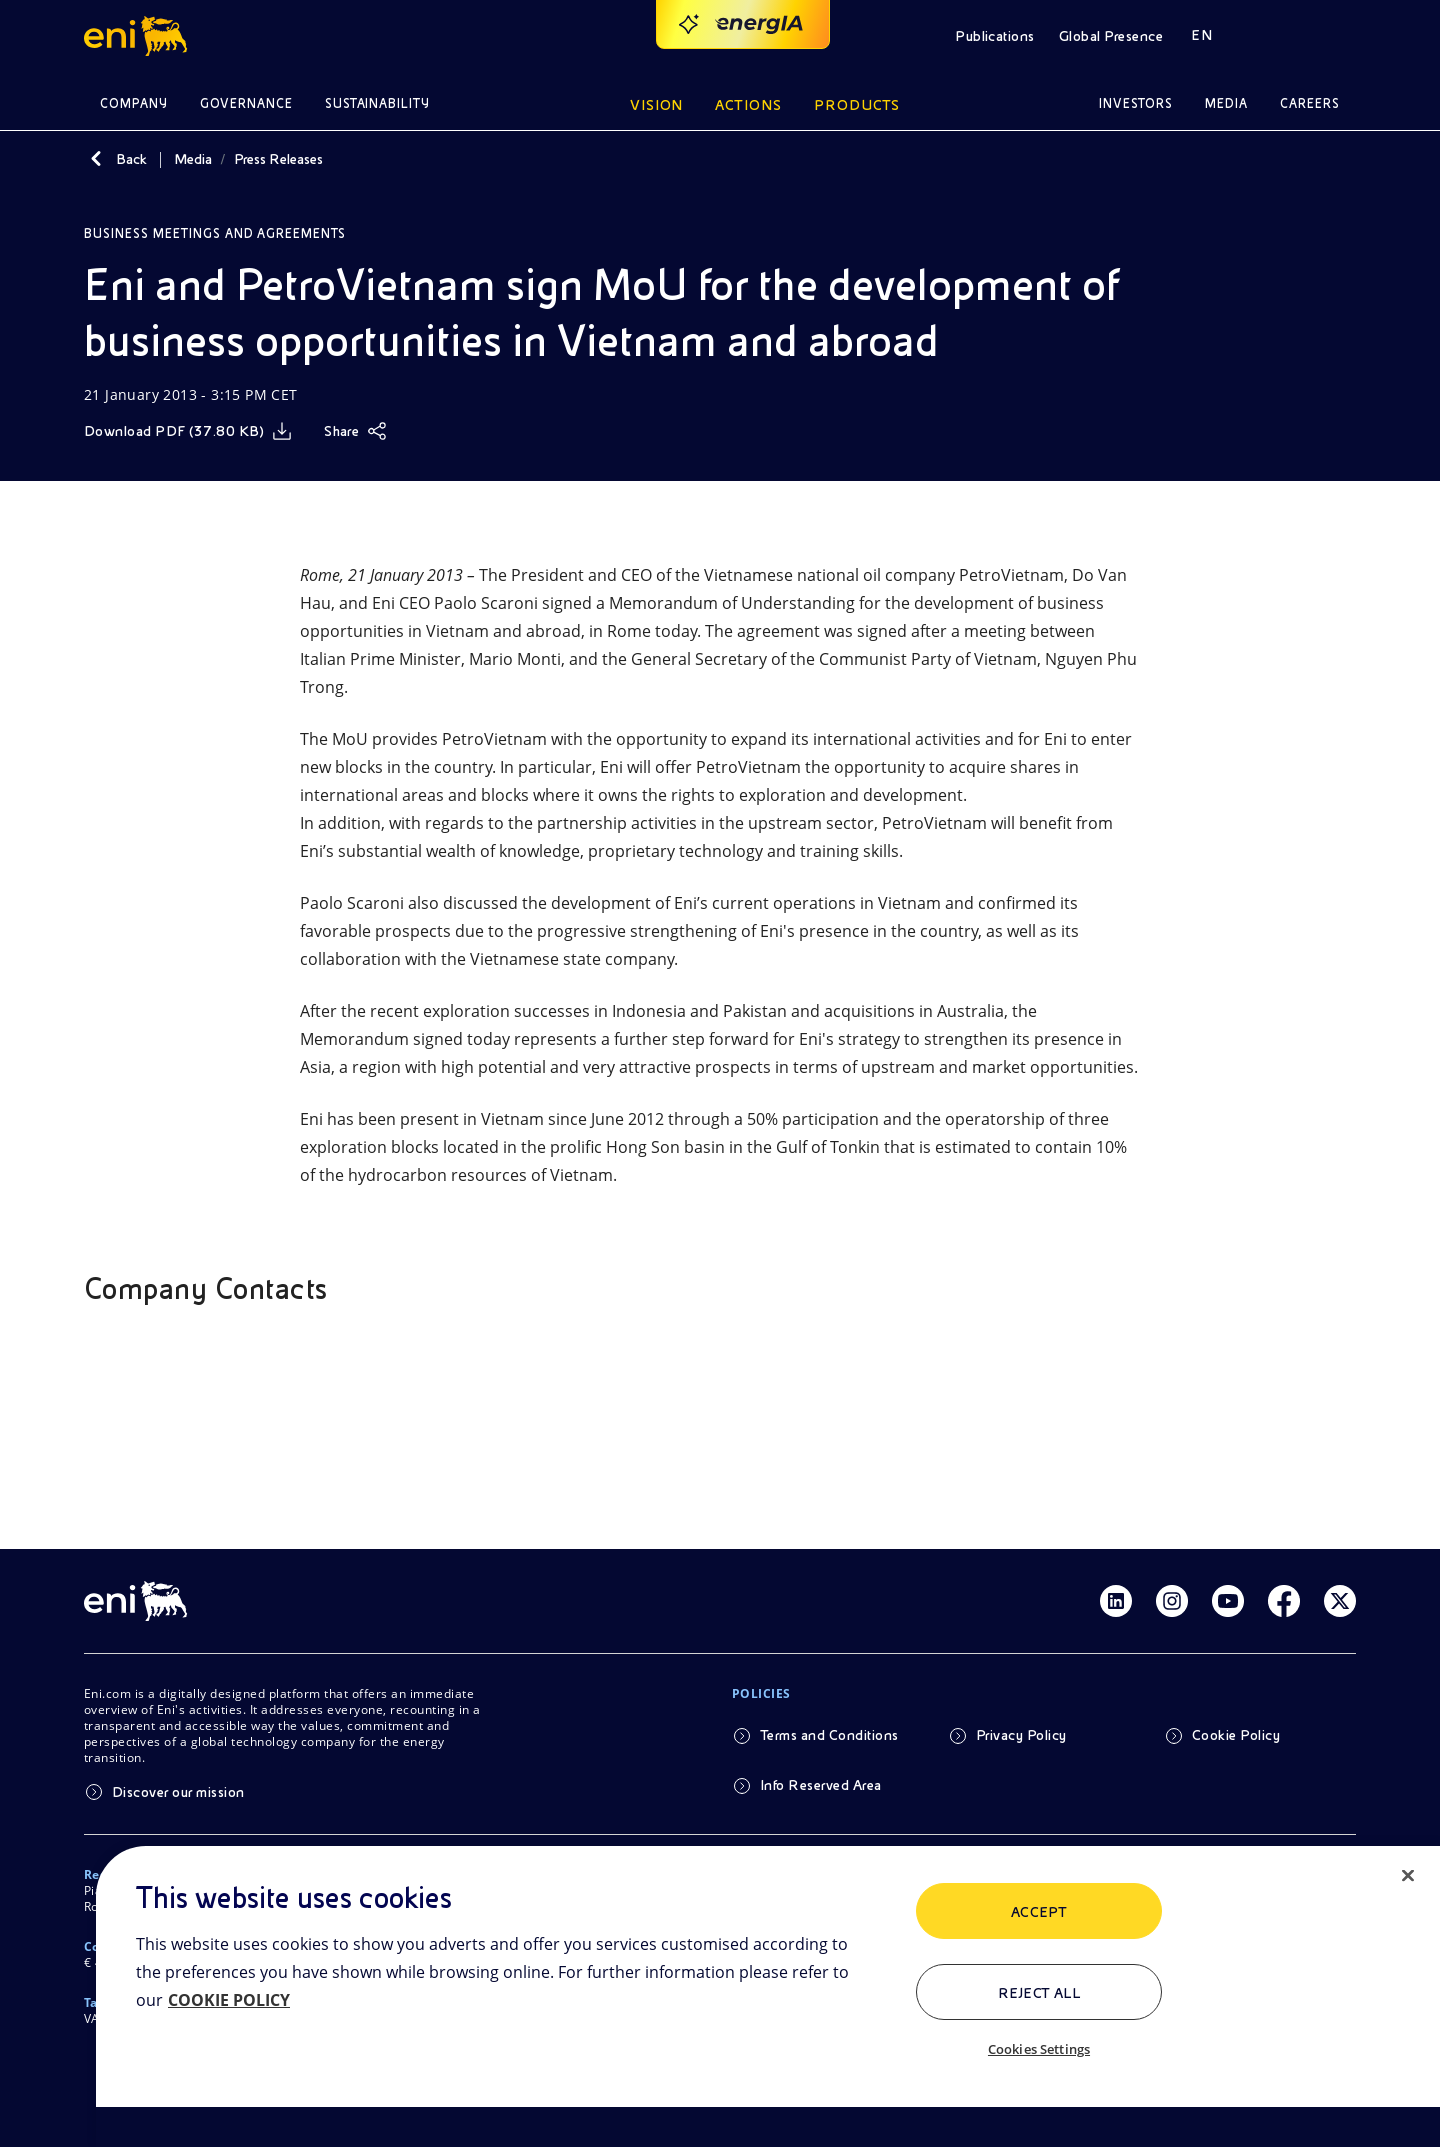 This screenshot has height=2147, width=1440. What do you see at coordinates (857, 105) in the screenshot?
I see `Products [button]` at bounding box center [857, 105].